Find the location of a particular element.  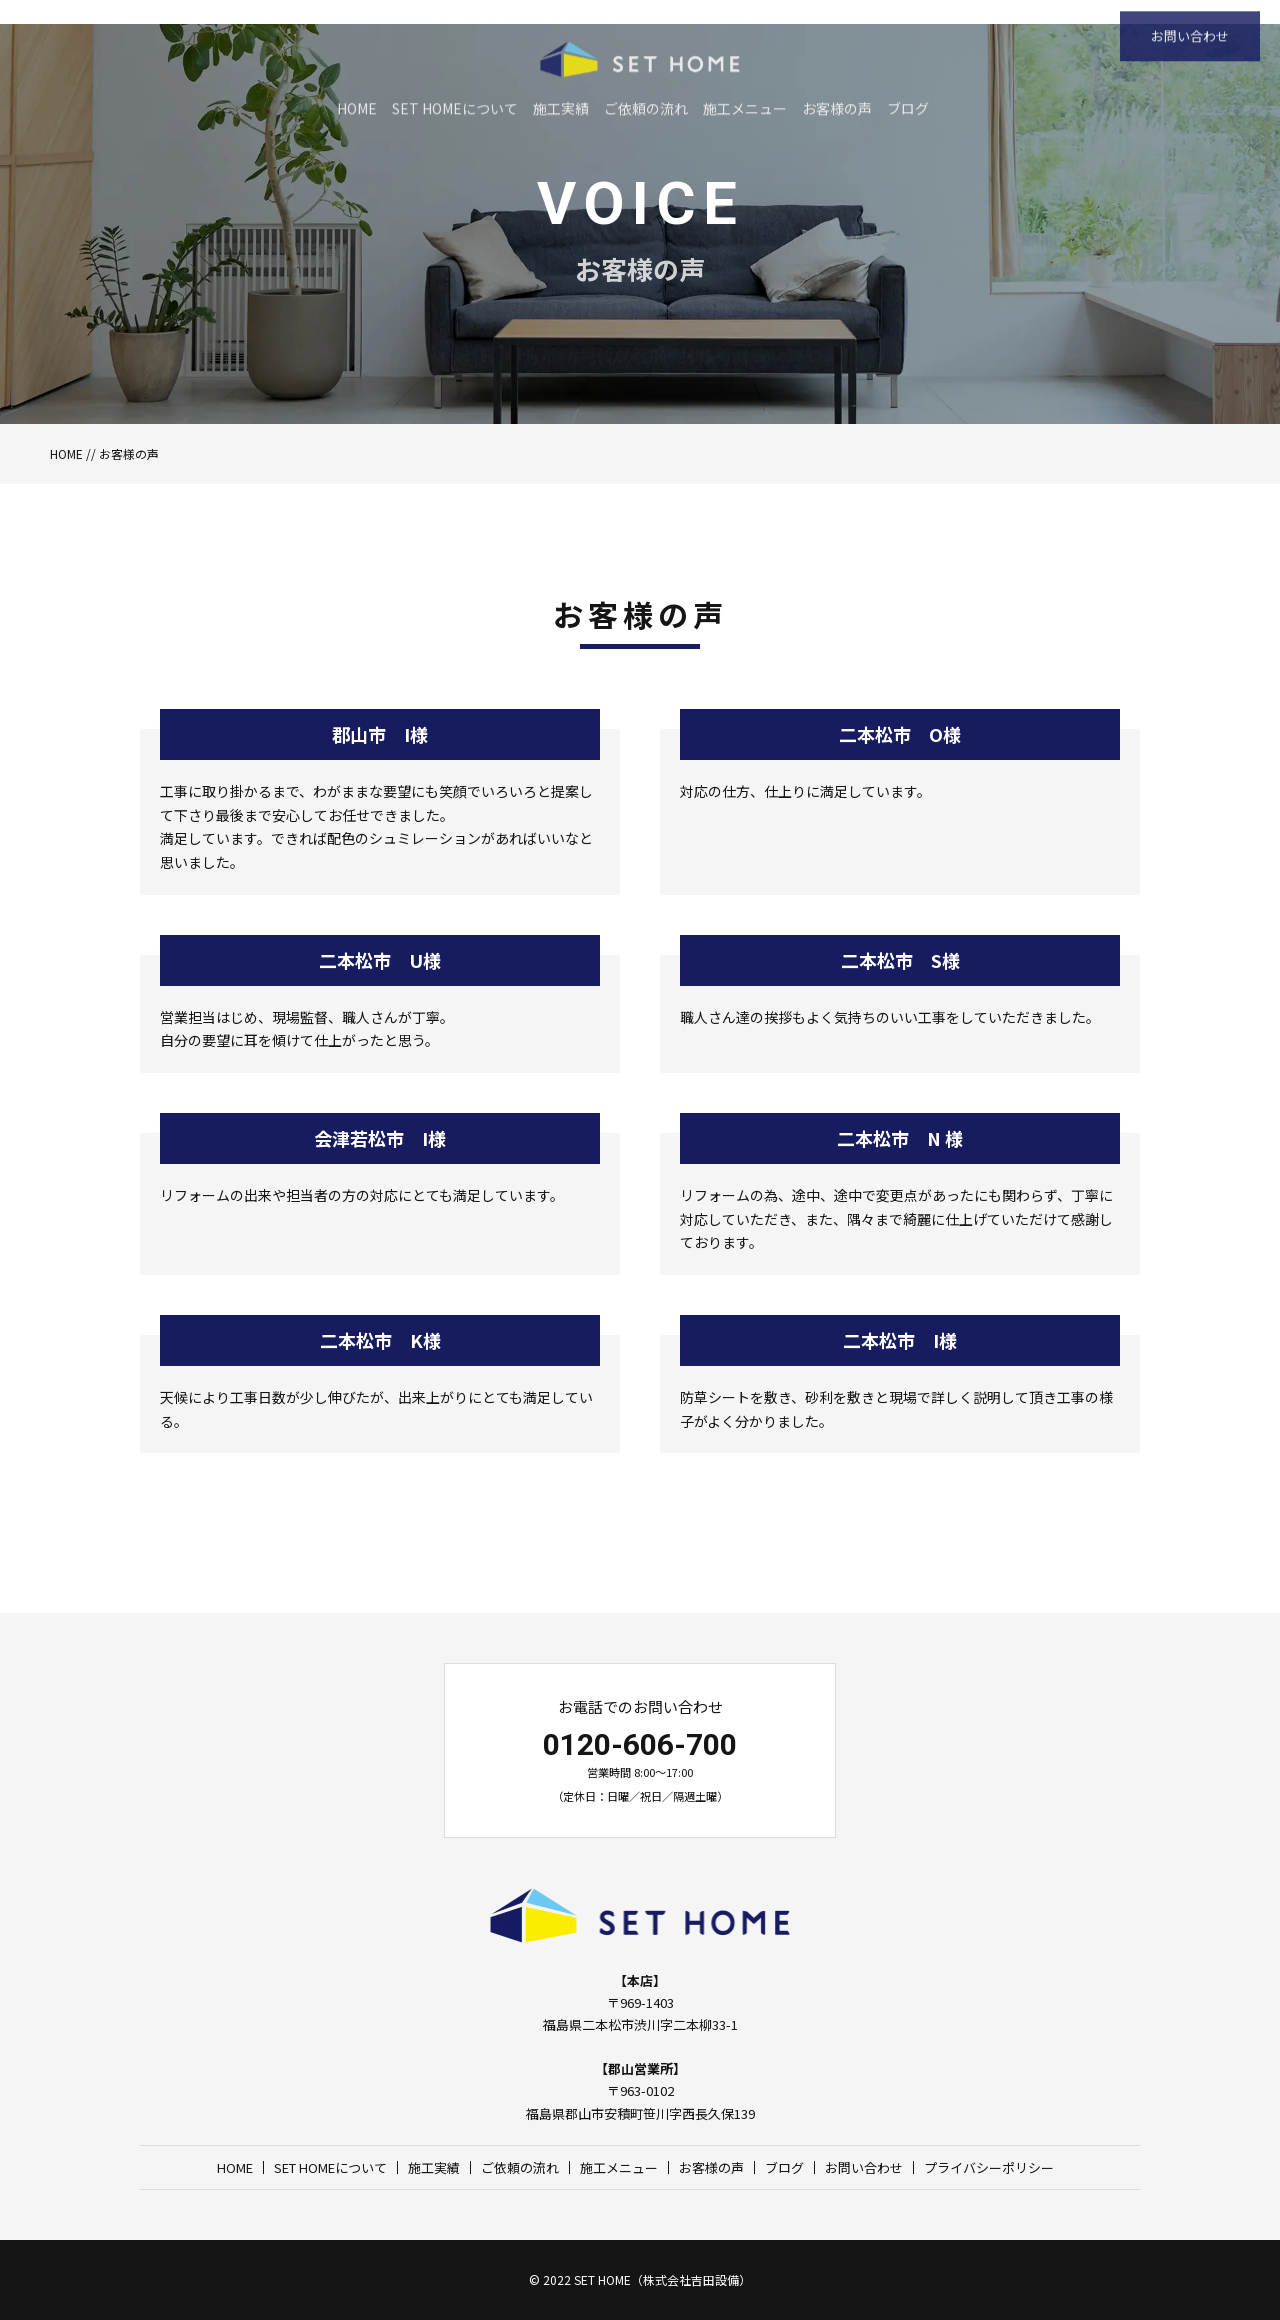

施工メニュー is located at coordinates (619, 2167).